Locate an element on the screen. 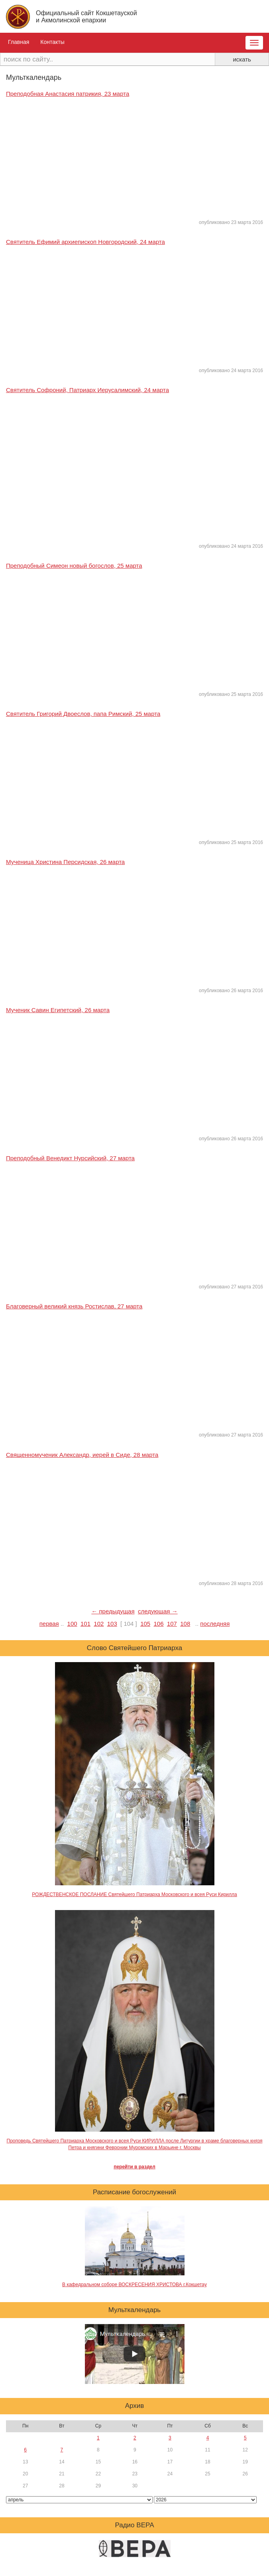  102 is located at coordinates (99, 1623).